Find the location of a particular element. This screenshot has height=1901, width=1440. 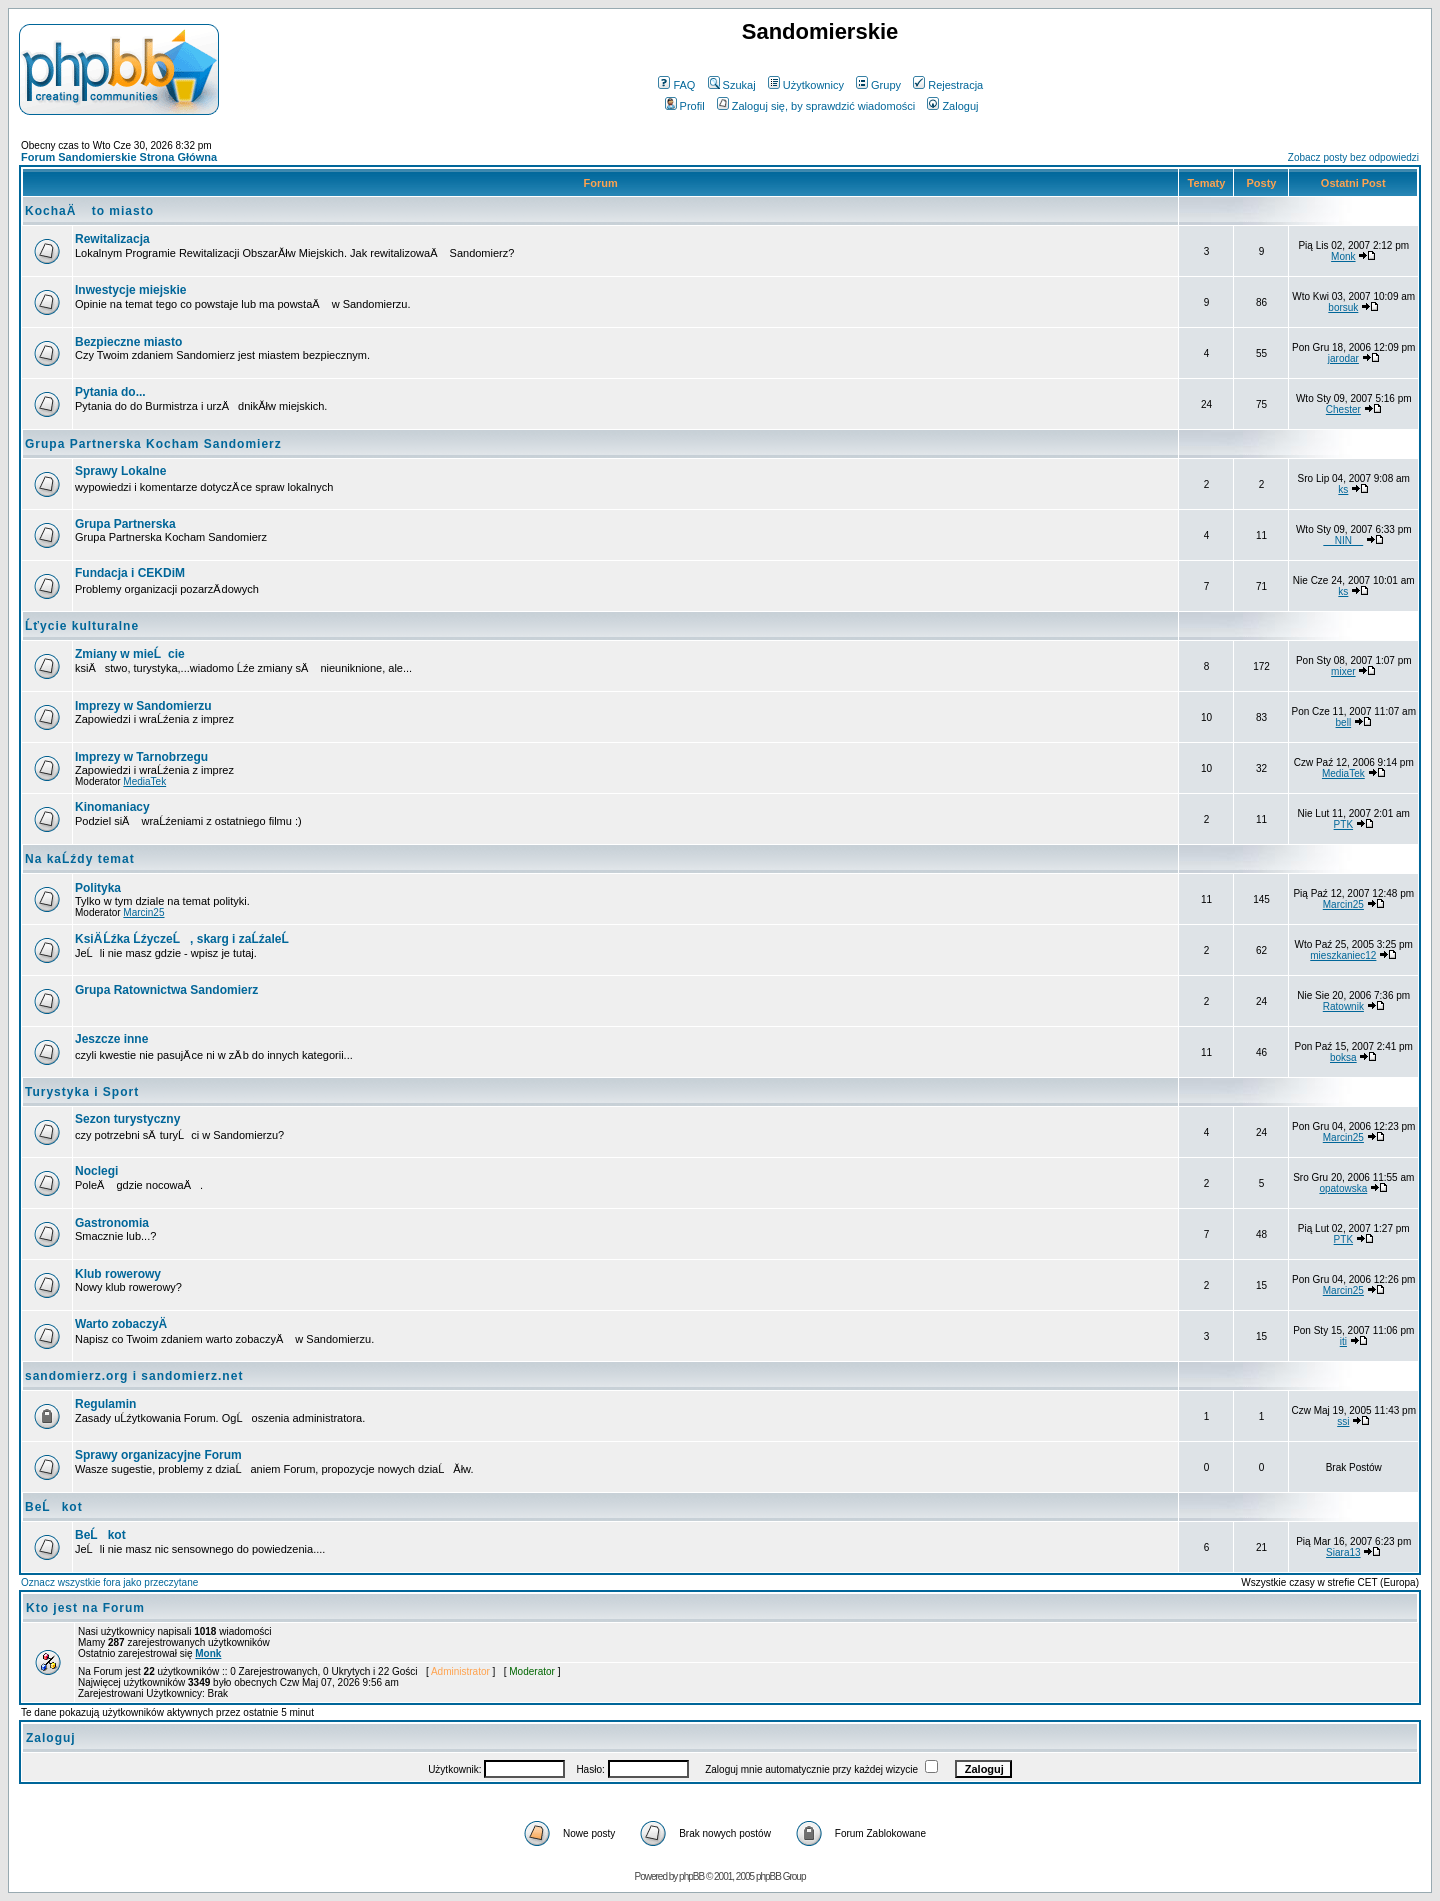

KochaÄ to miasto is located at coordinates (89, 211).